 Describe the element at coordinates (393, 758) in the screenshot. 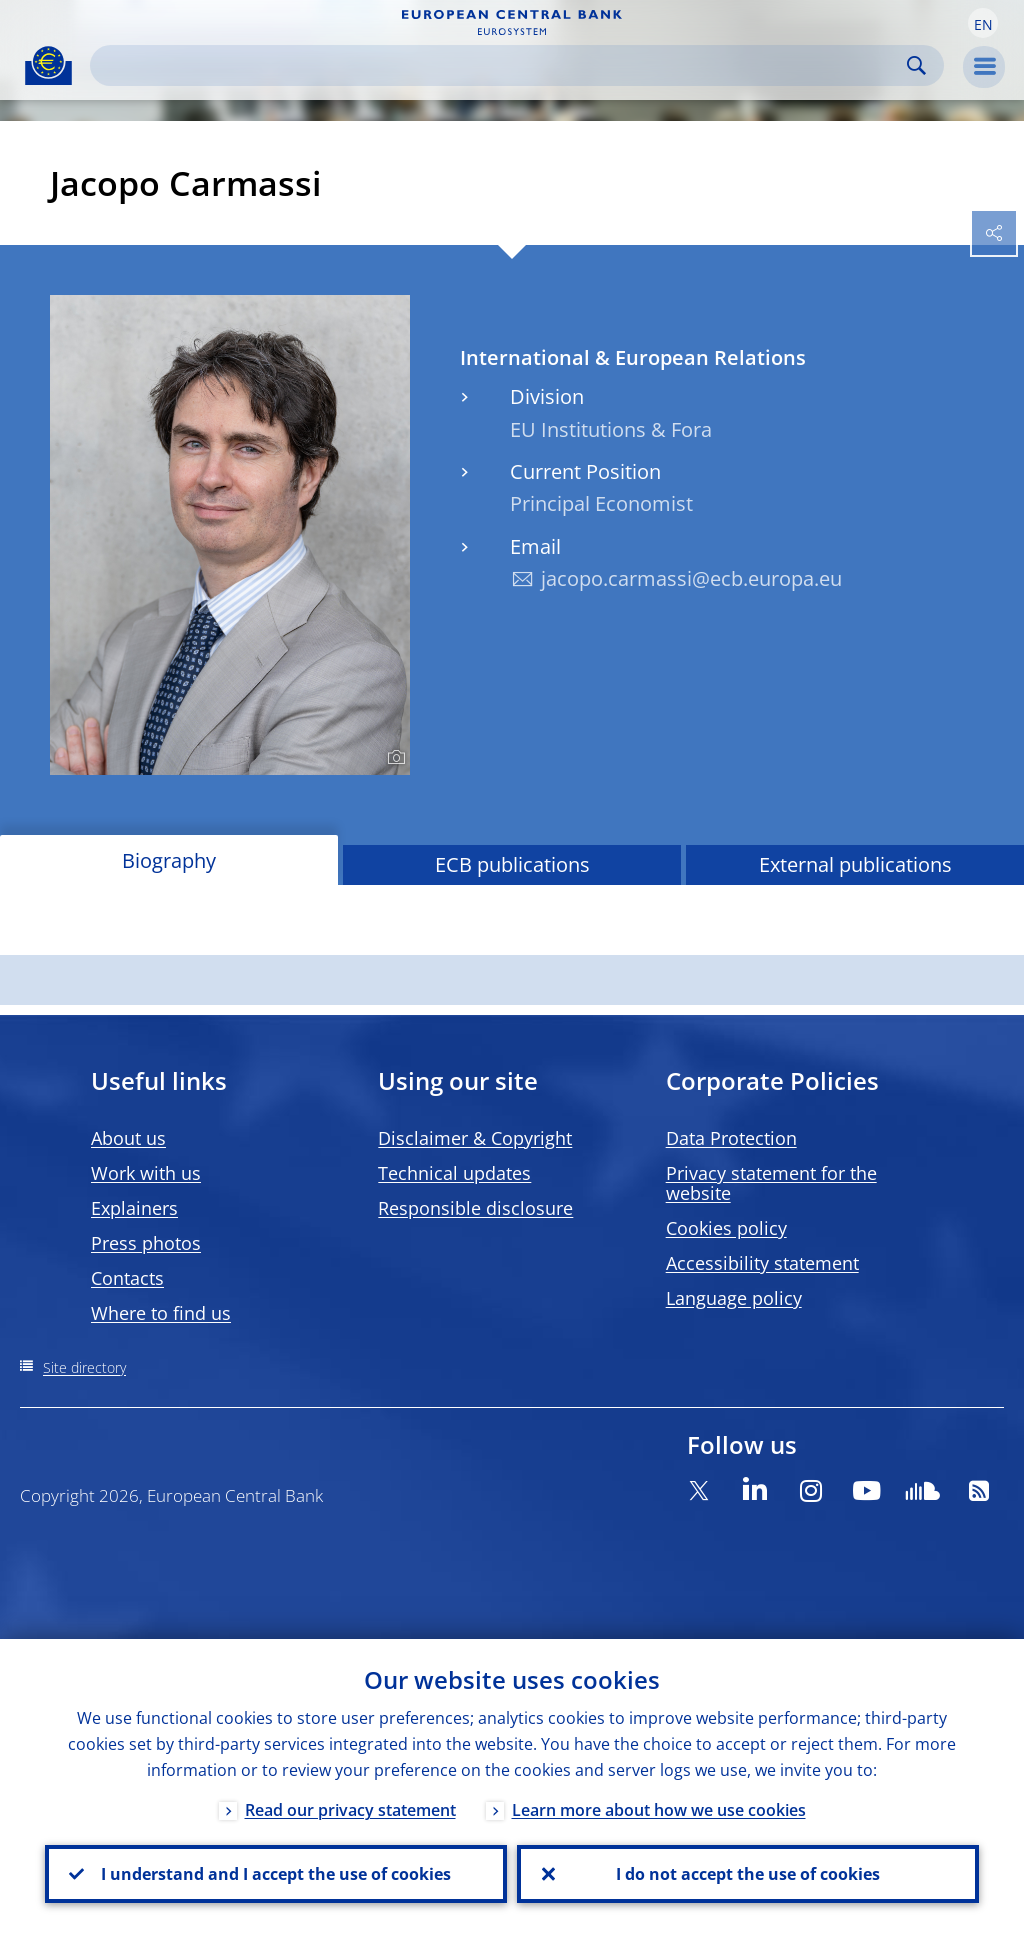

I see `[Photographer]` at that location.